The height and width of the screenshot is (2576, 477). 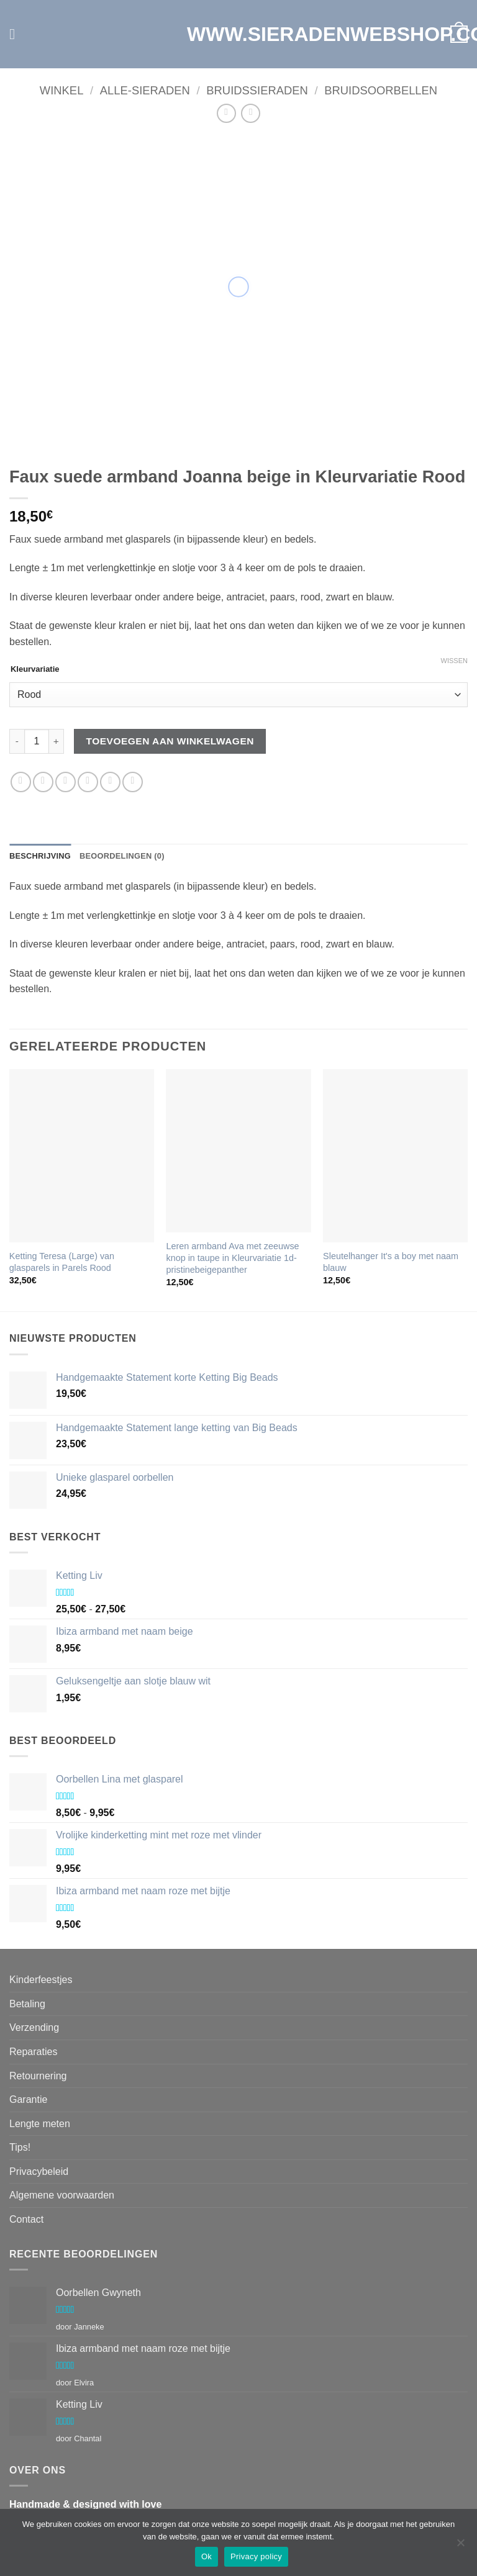 What do you see at coordinates (35, 669) in the screenshot?
I see `Kleurvariatie` at bounding box center [35, 669].